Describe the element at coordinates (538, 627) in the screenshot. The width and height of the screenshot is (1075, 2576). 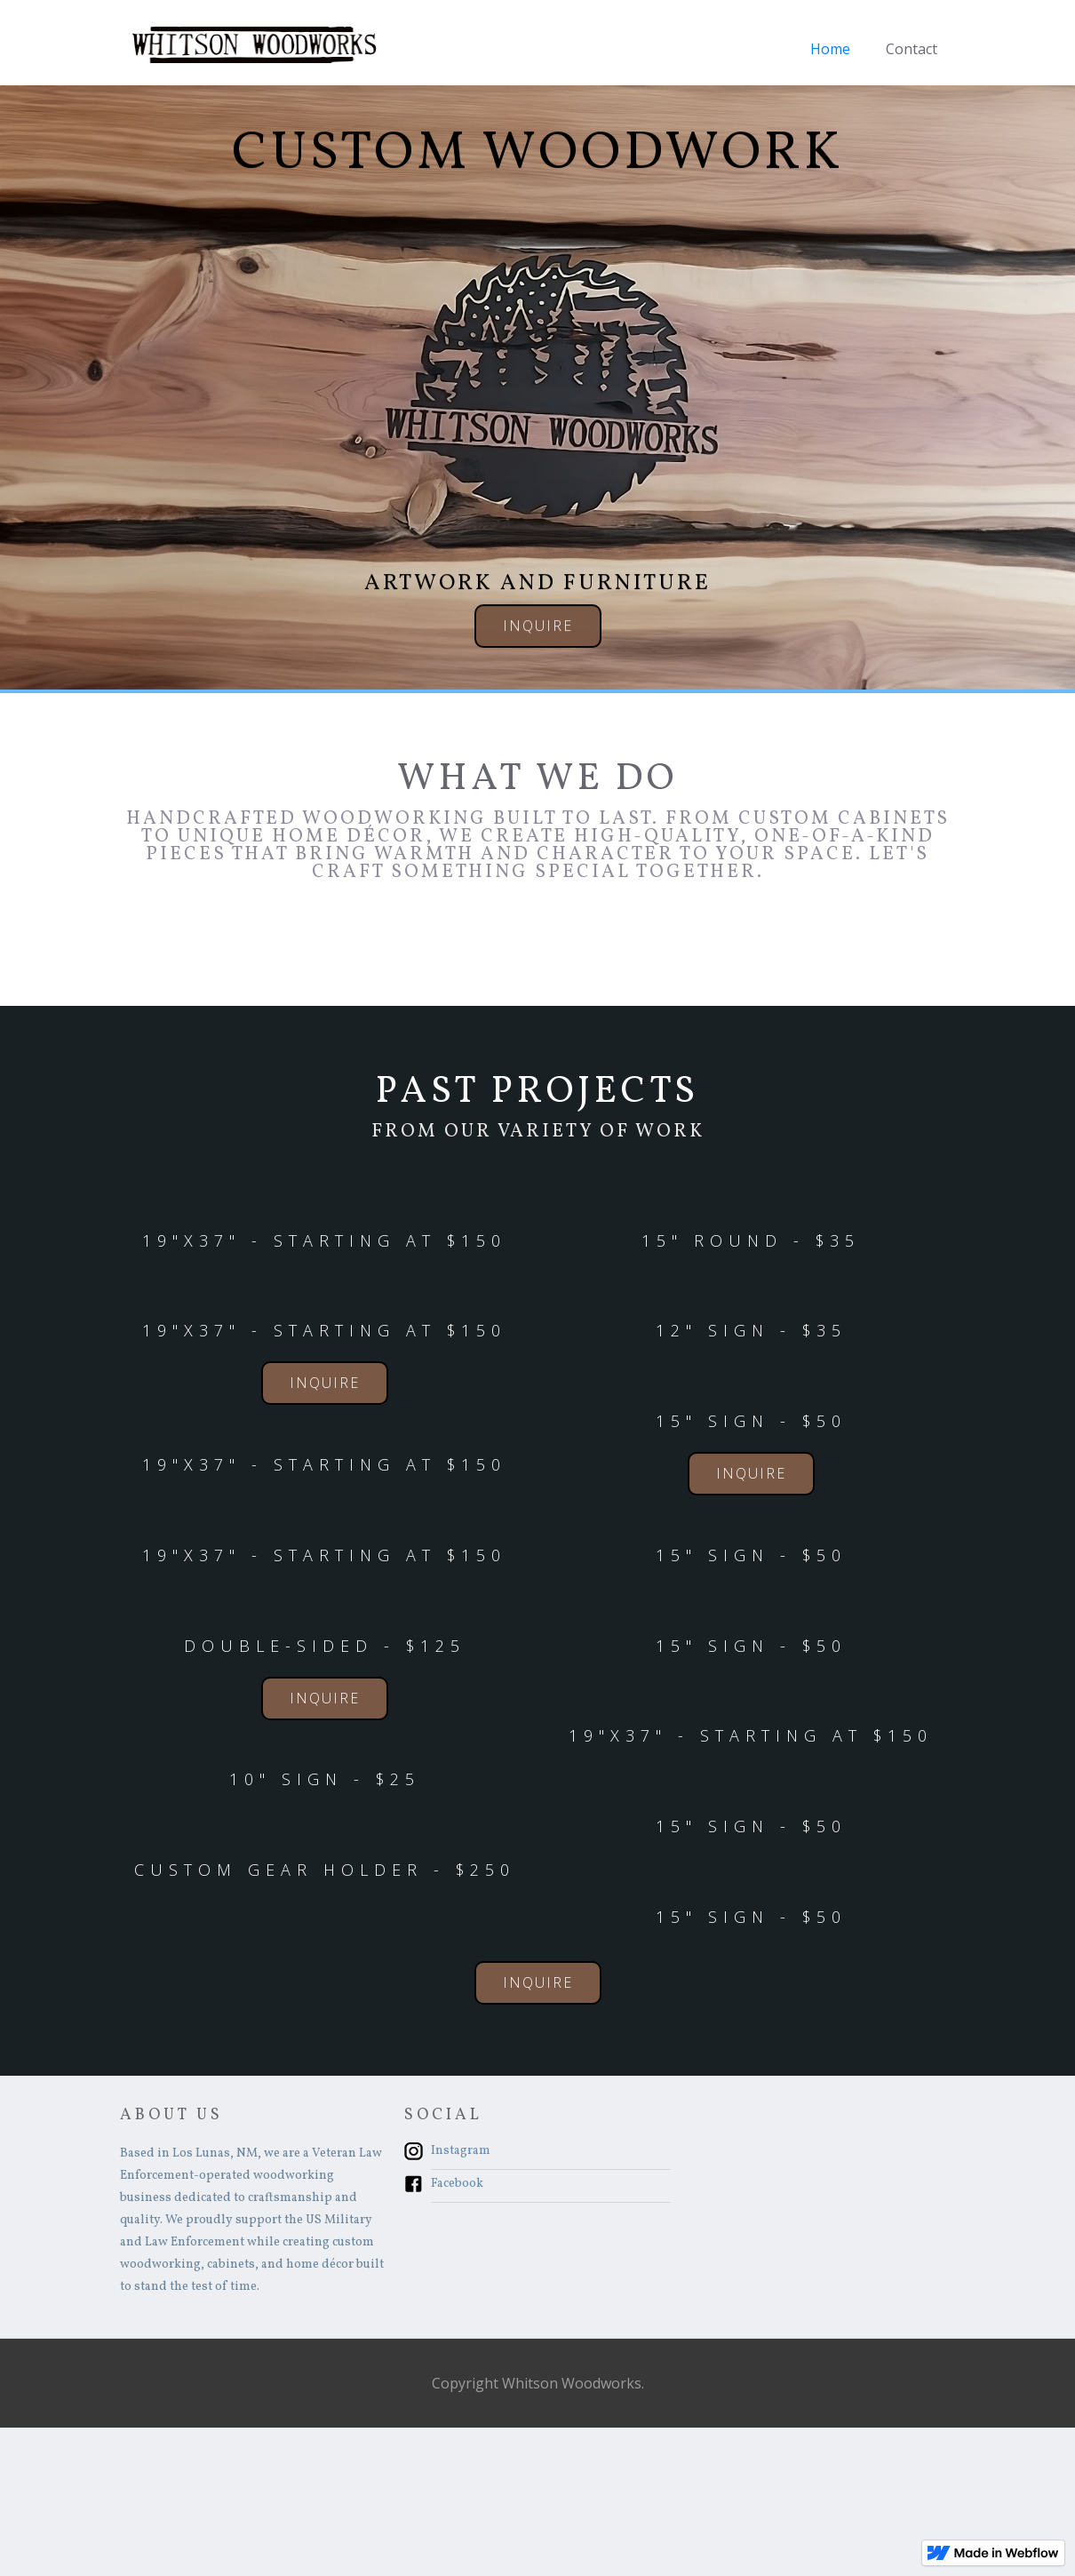
I see `Inquire` at that location.